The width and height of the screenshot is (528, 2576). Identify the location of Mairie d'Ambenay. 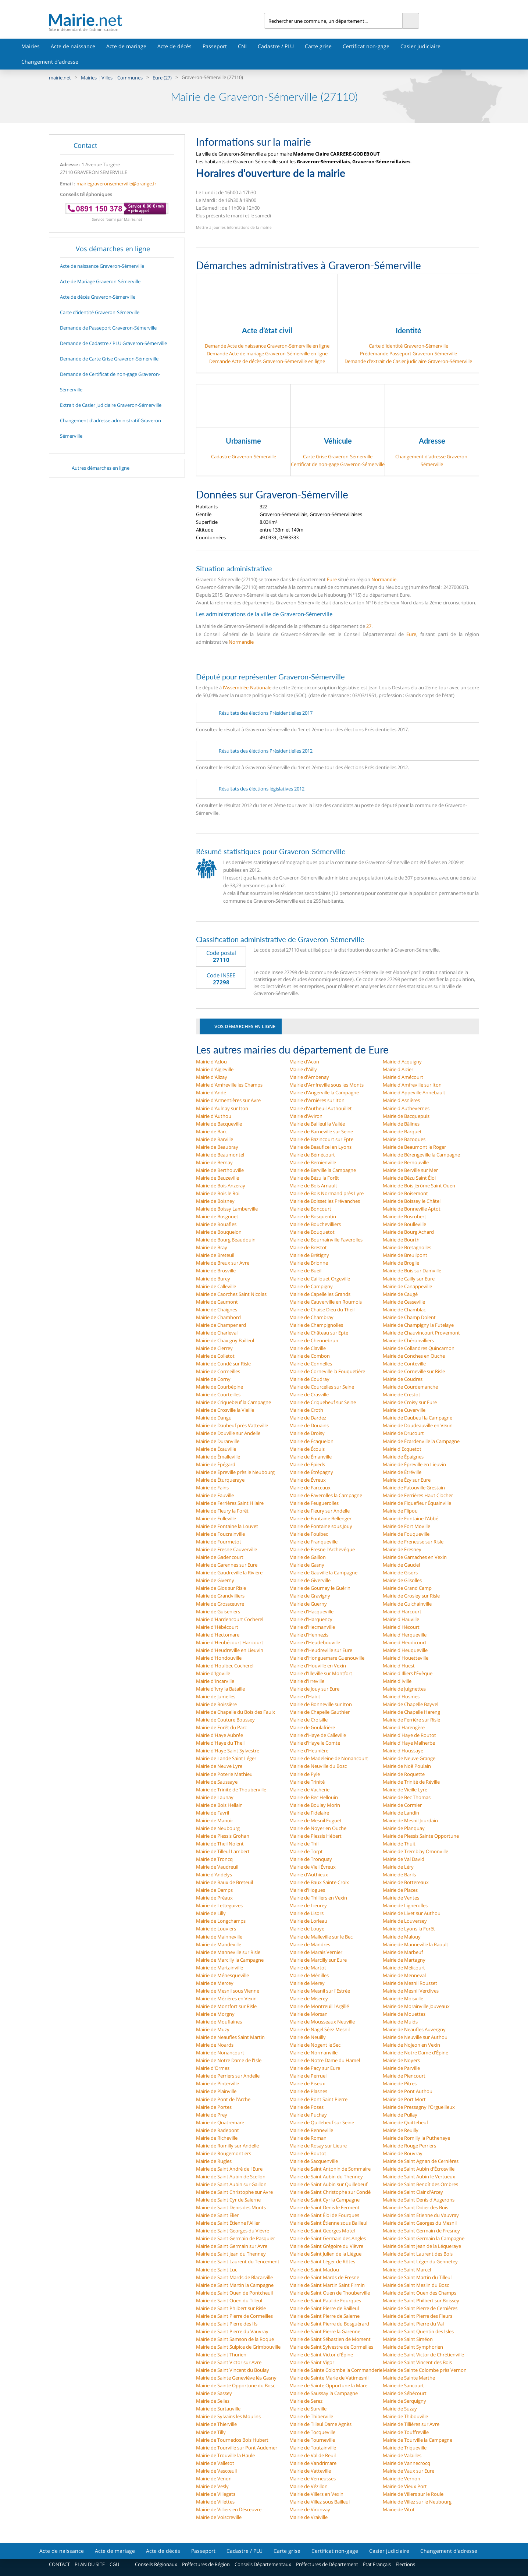
(309, 1077).